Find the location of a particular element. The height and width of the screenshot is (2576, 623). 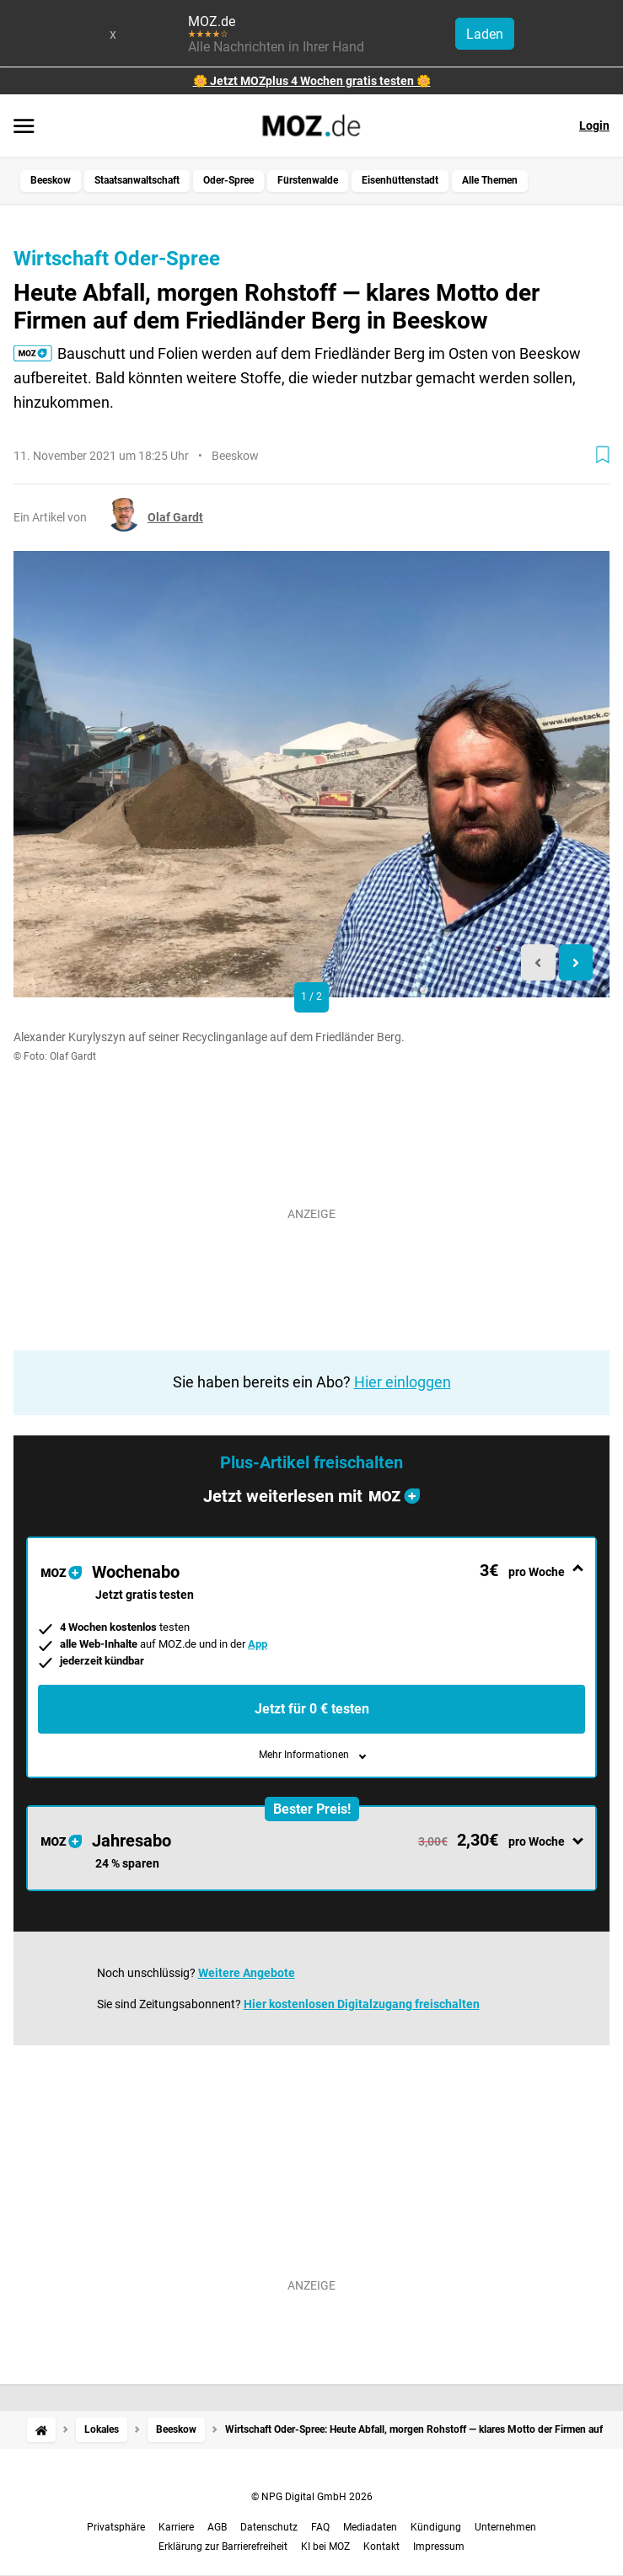

[Zur Merkliste hinzufügen] is located at coordinates (603, 454).